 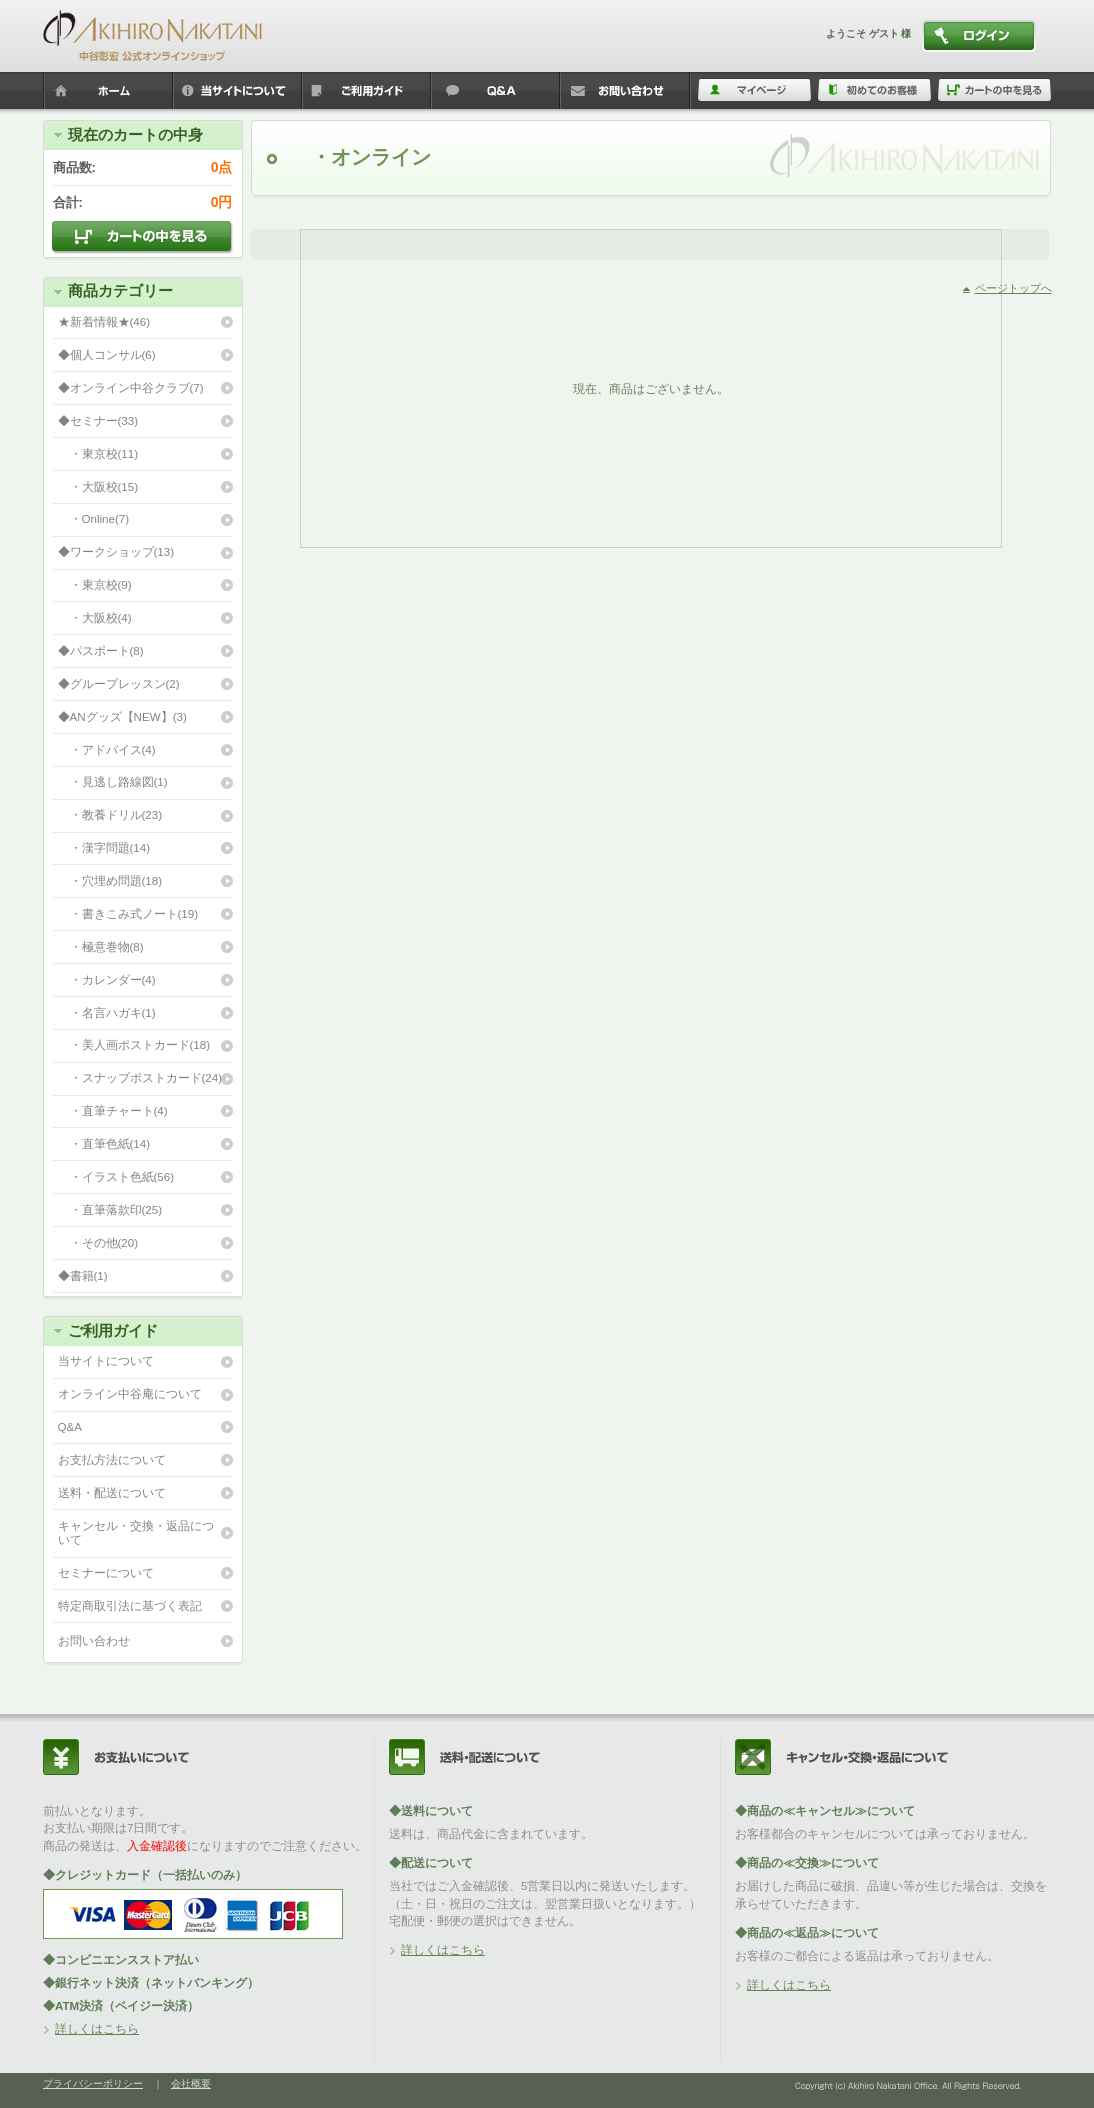 I want to click on 送料・配送について, so click(x=112, y=1492).